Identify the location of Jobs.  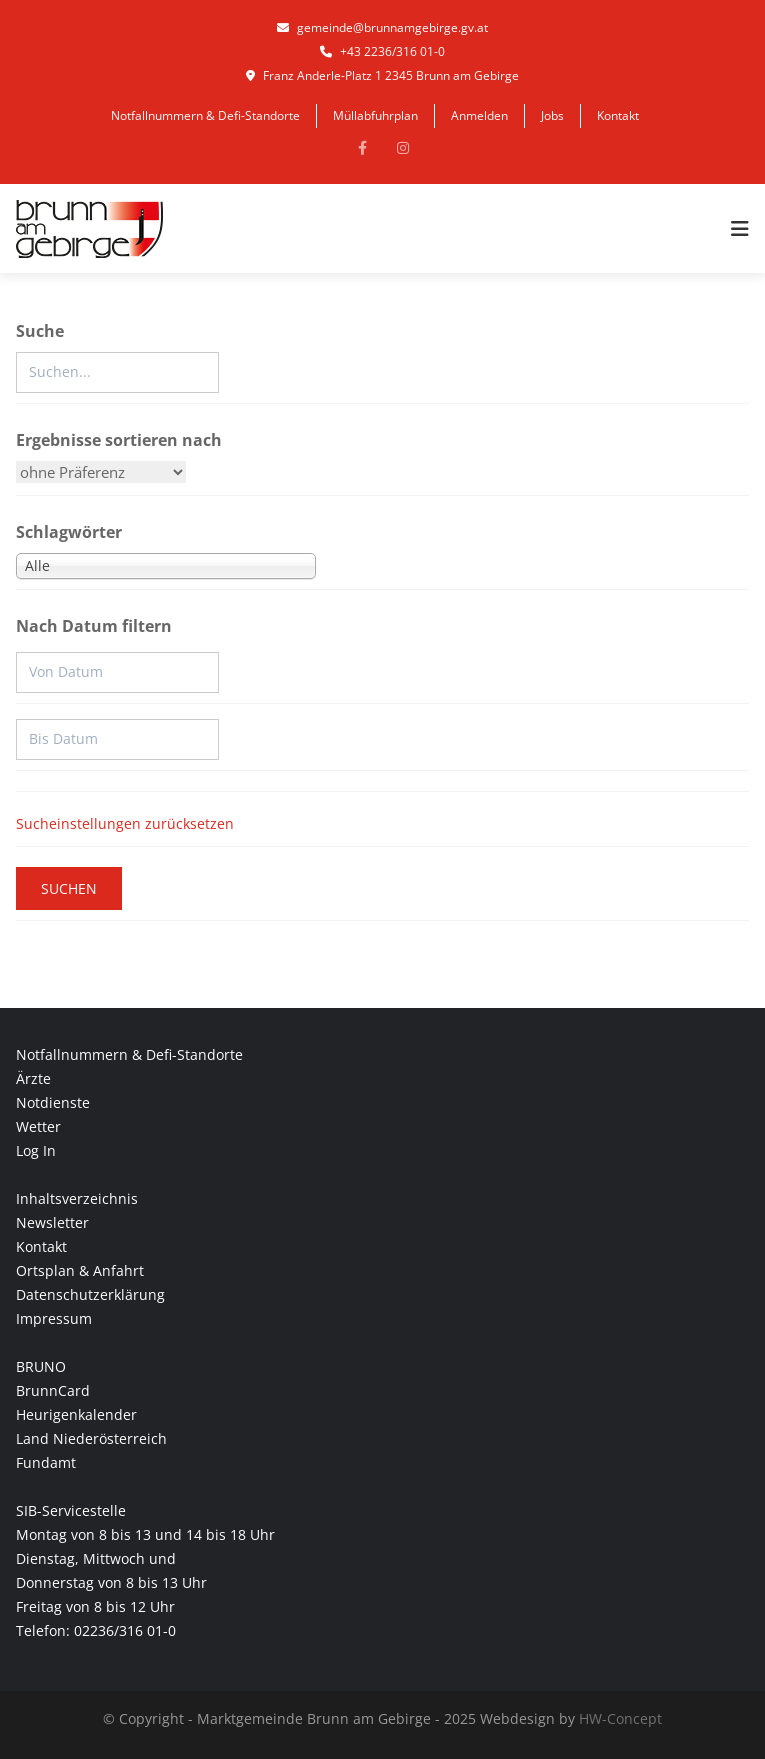
(552, 115).